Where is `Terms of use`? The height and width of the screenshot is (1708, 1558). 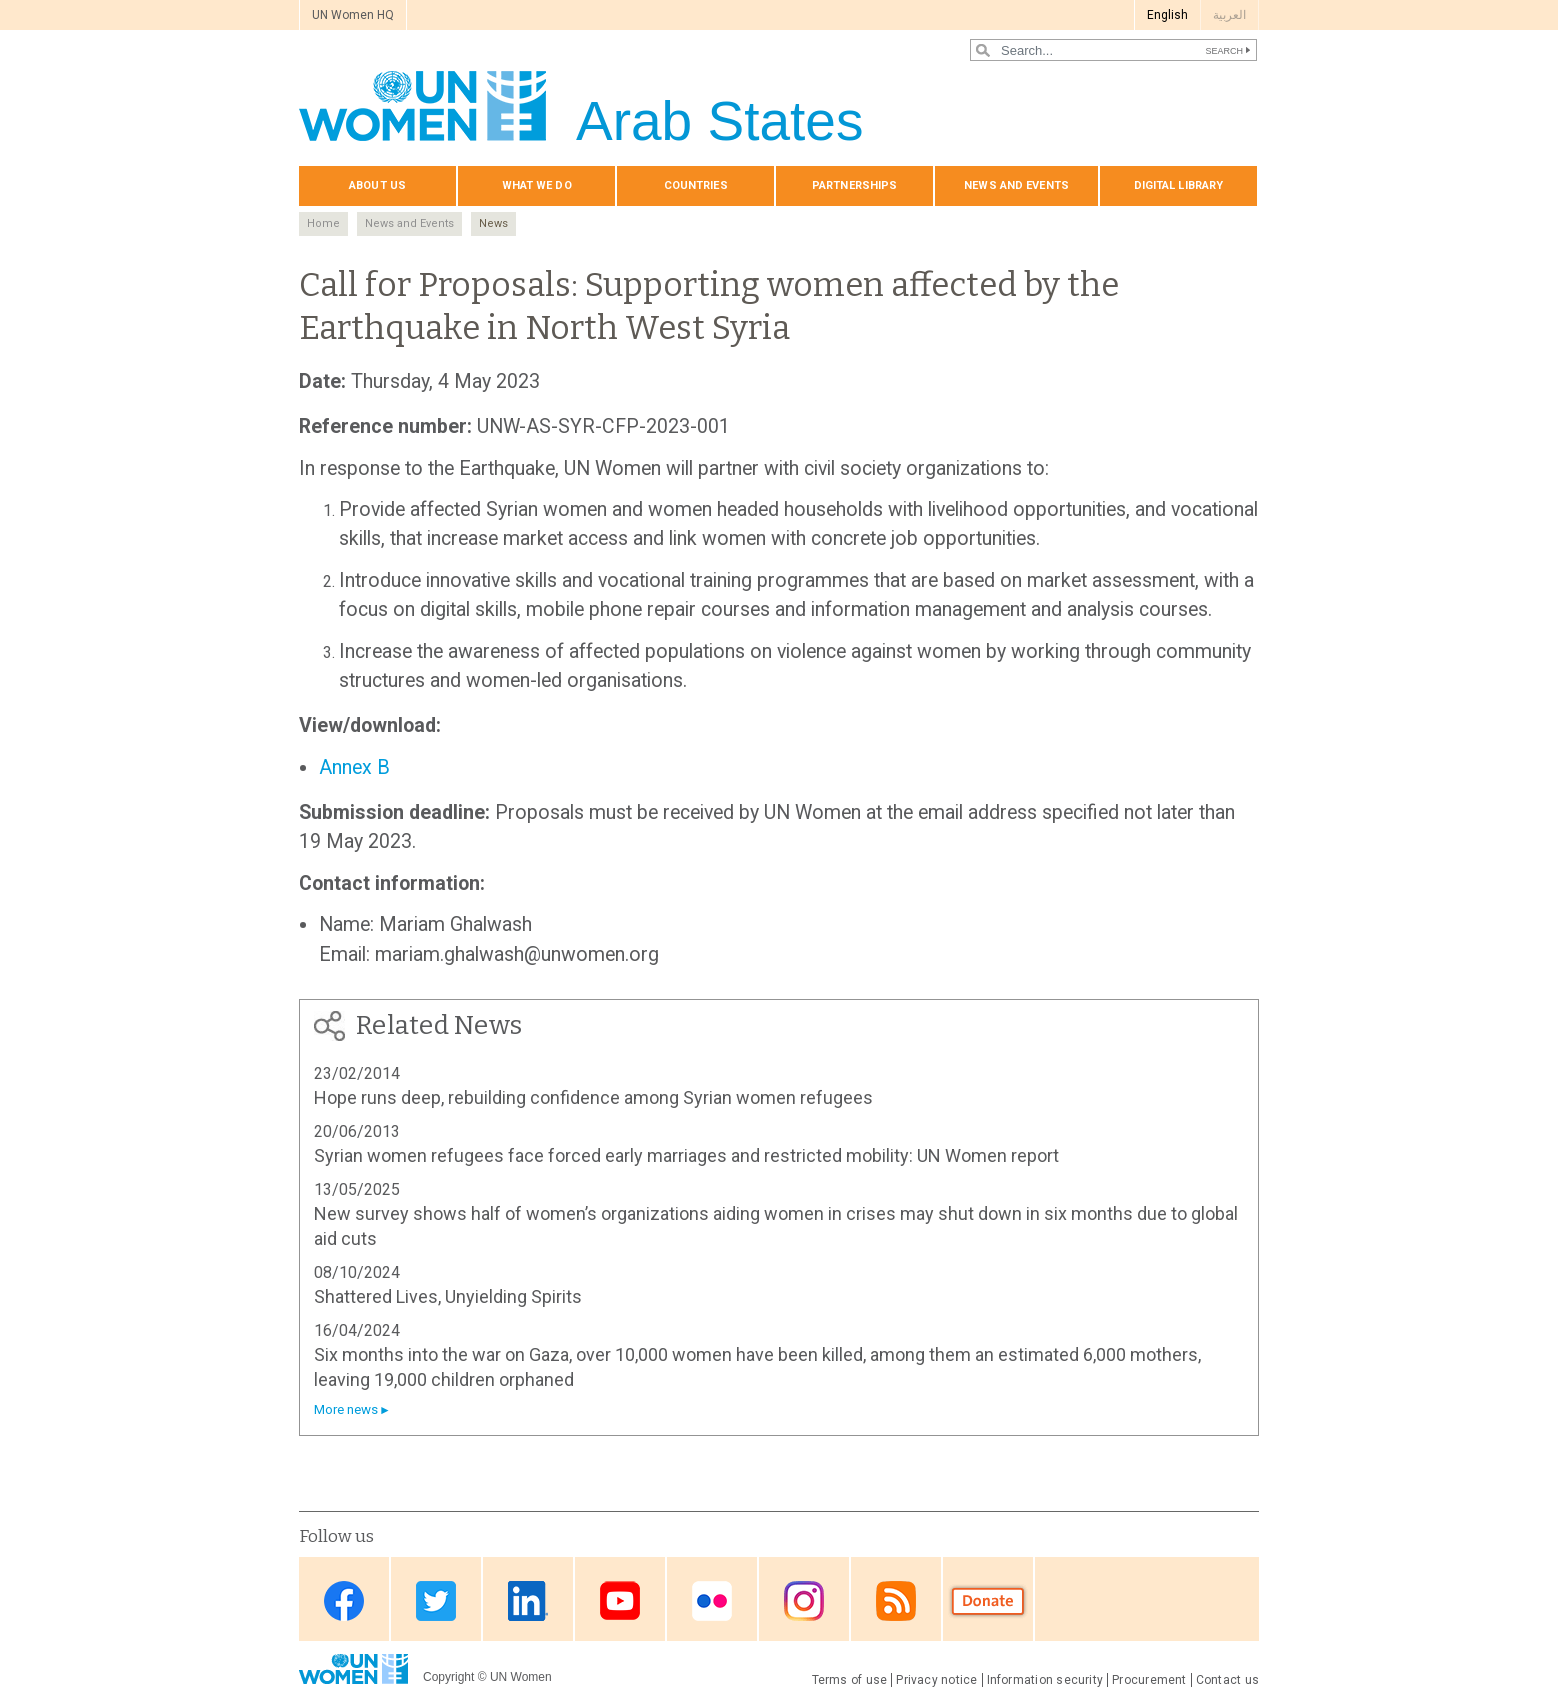 Terms of use is located at coordinates (850, 1680).